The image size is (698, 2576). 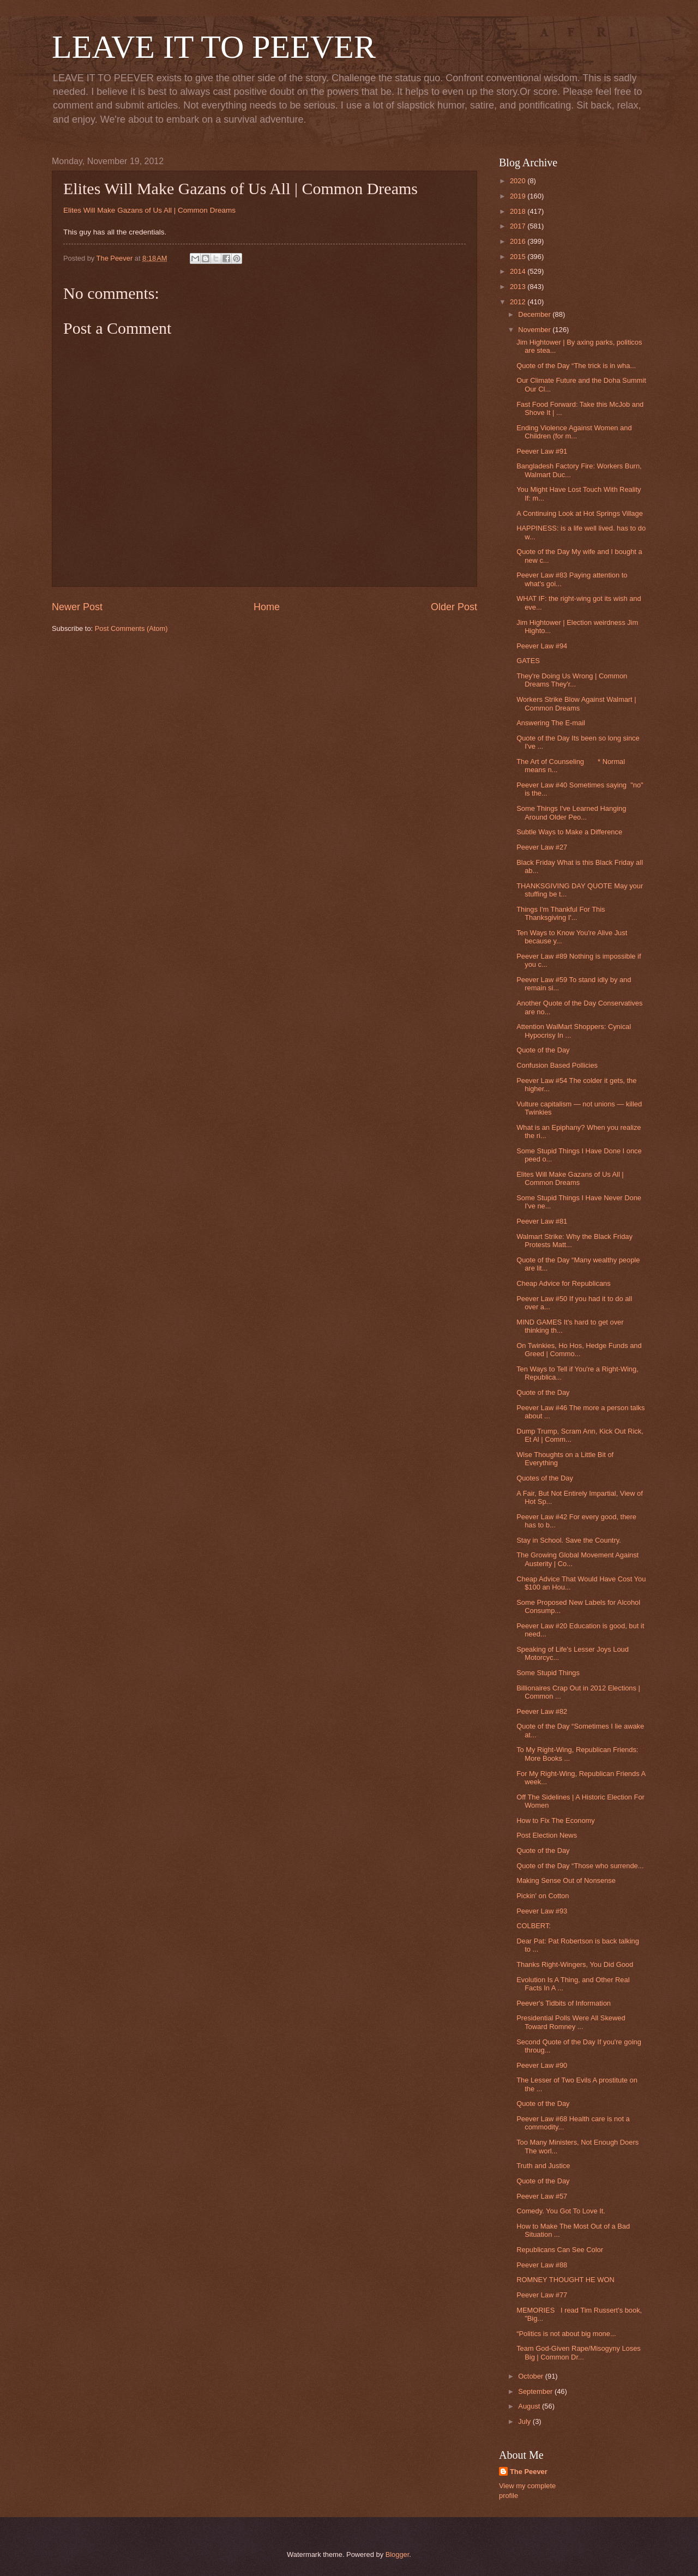 I want to click on Elites Will Make Gazans of Us All | Common Dreams, so click(x=149, y=210).